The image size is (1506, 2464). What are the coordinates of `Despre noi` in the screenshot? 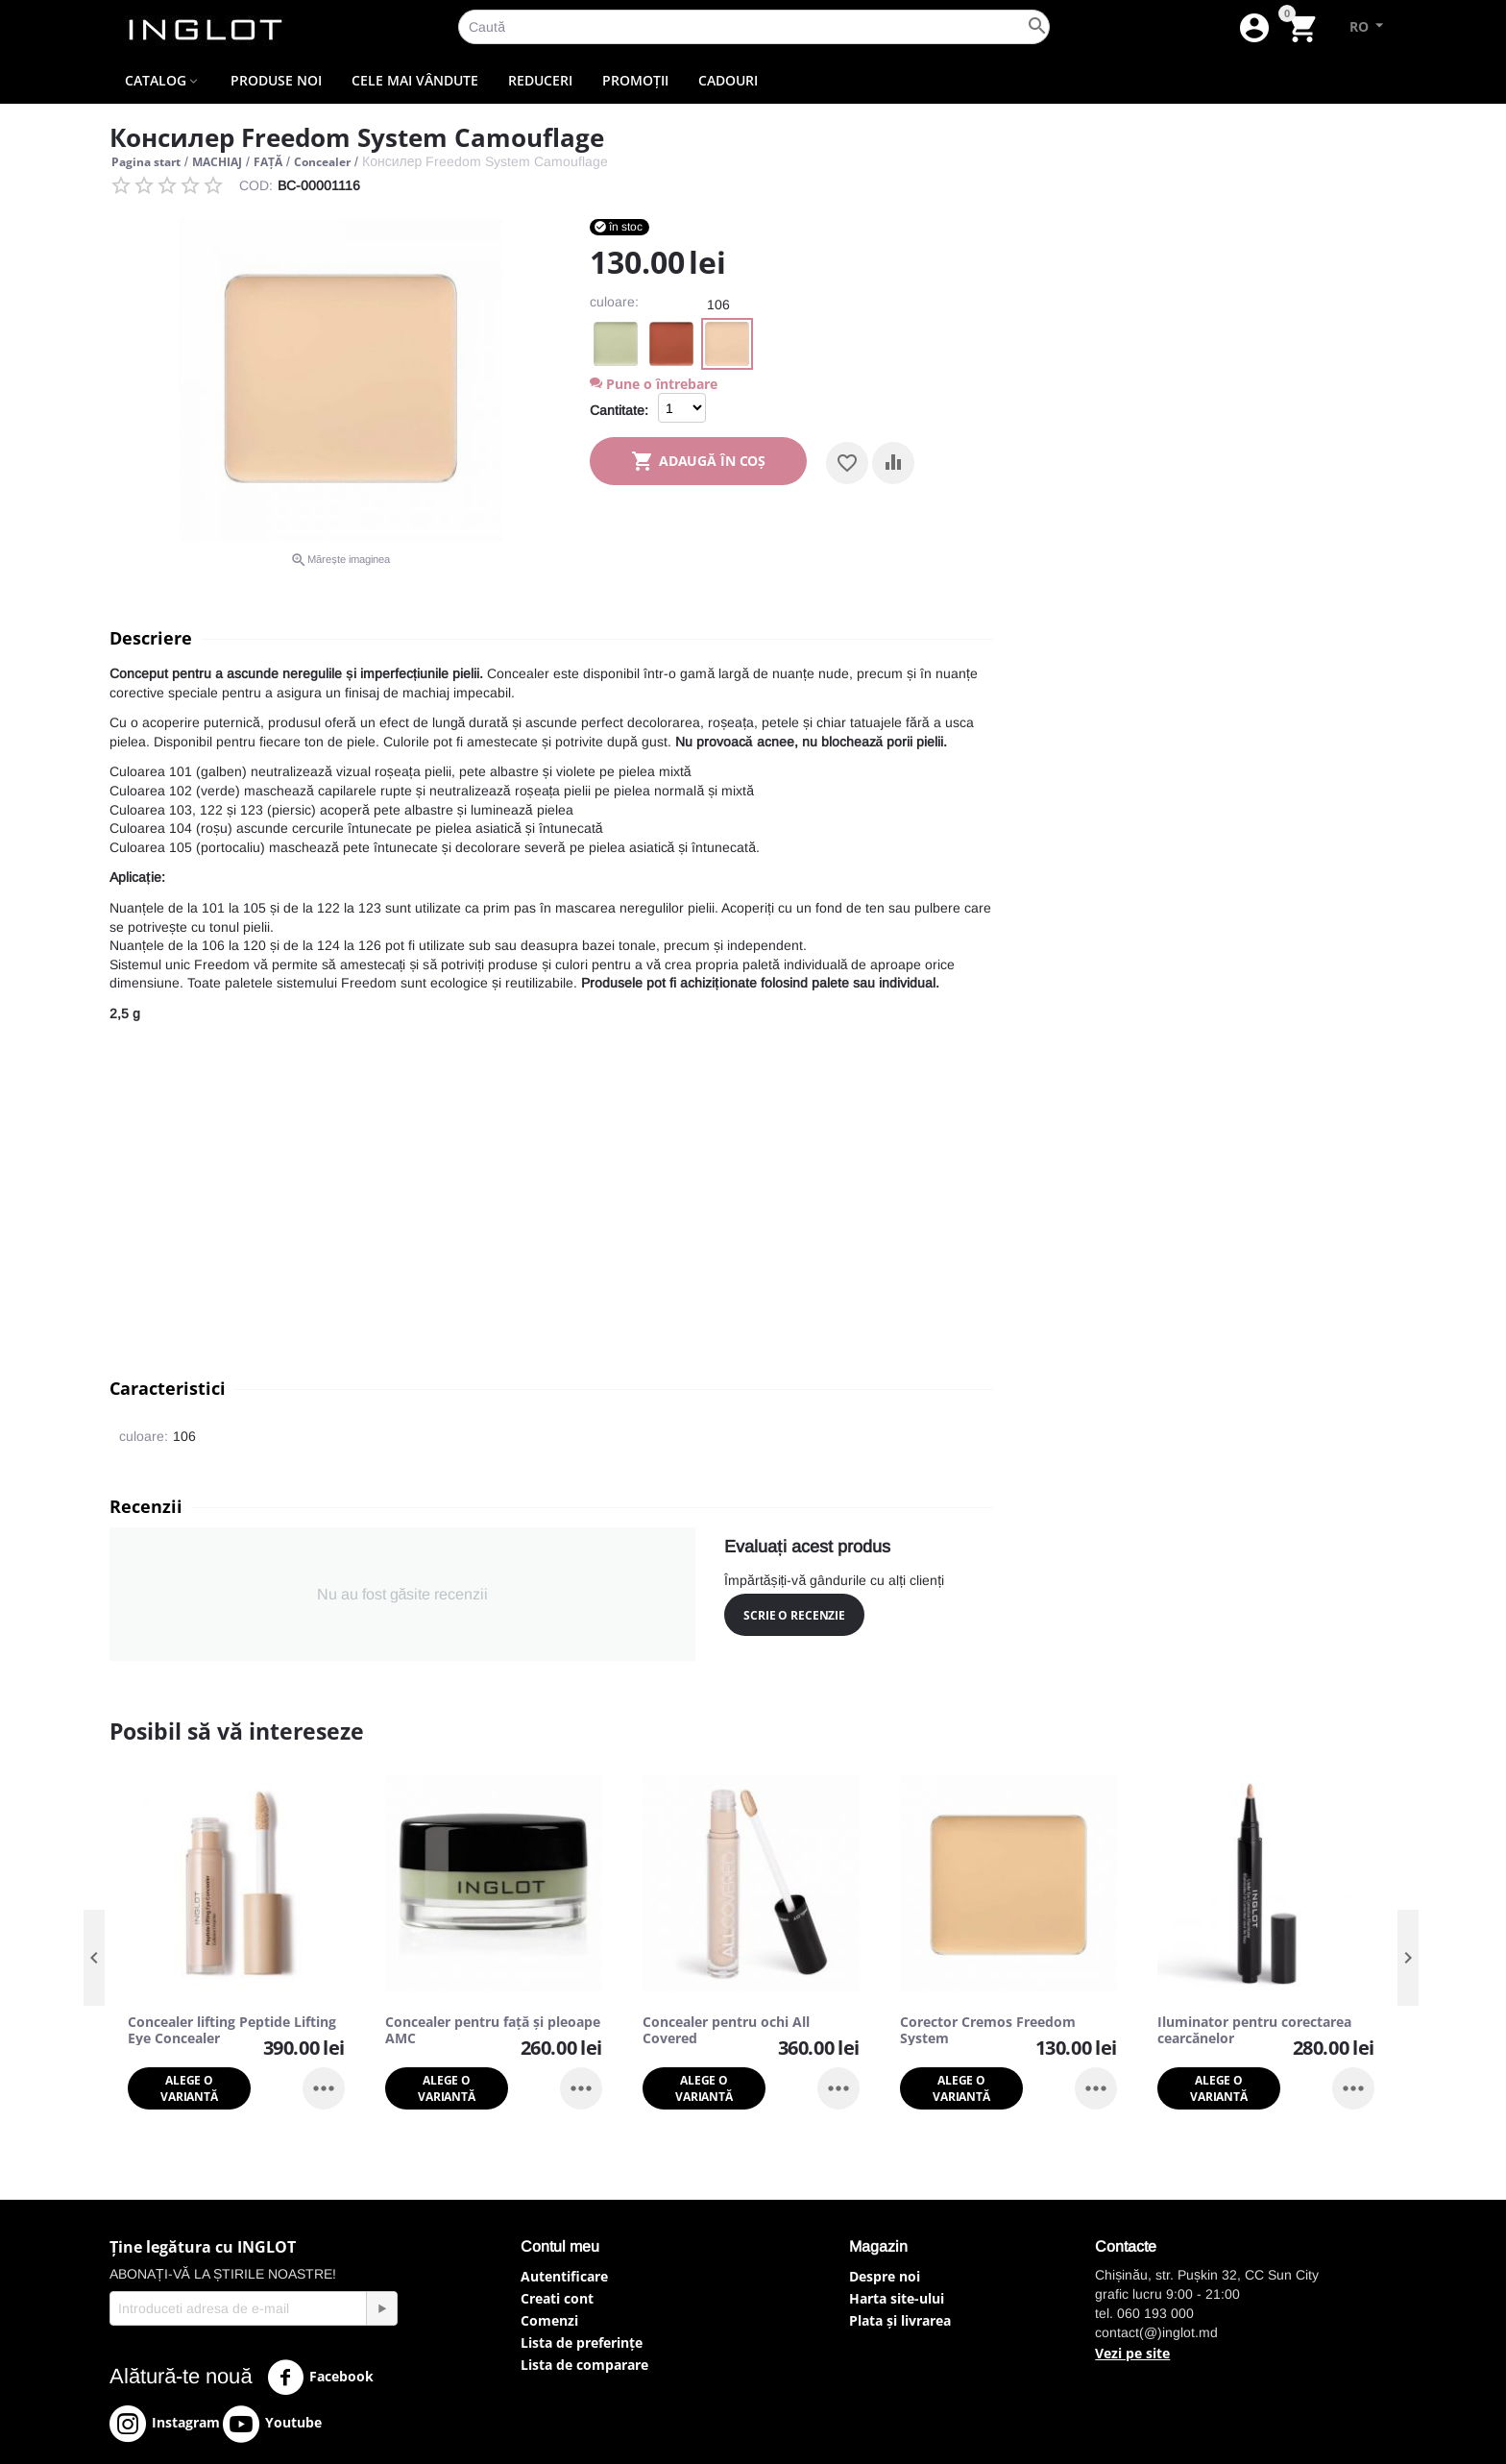 It's located at (884, 2276).